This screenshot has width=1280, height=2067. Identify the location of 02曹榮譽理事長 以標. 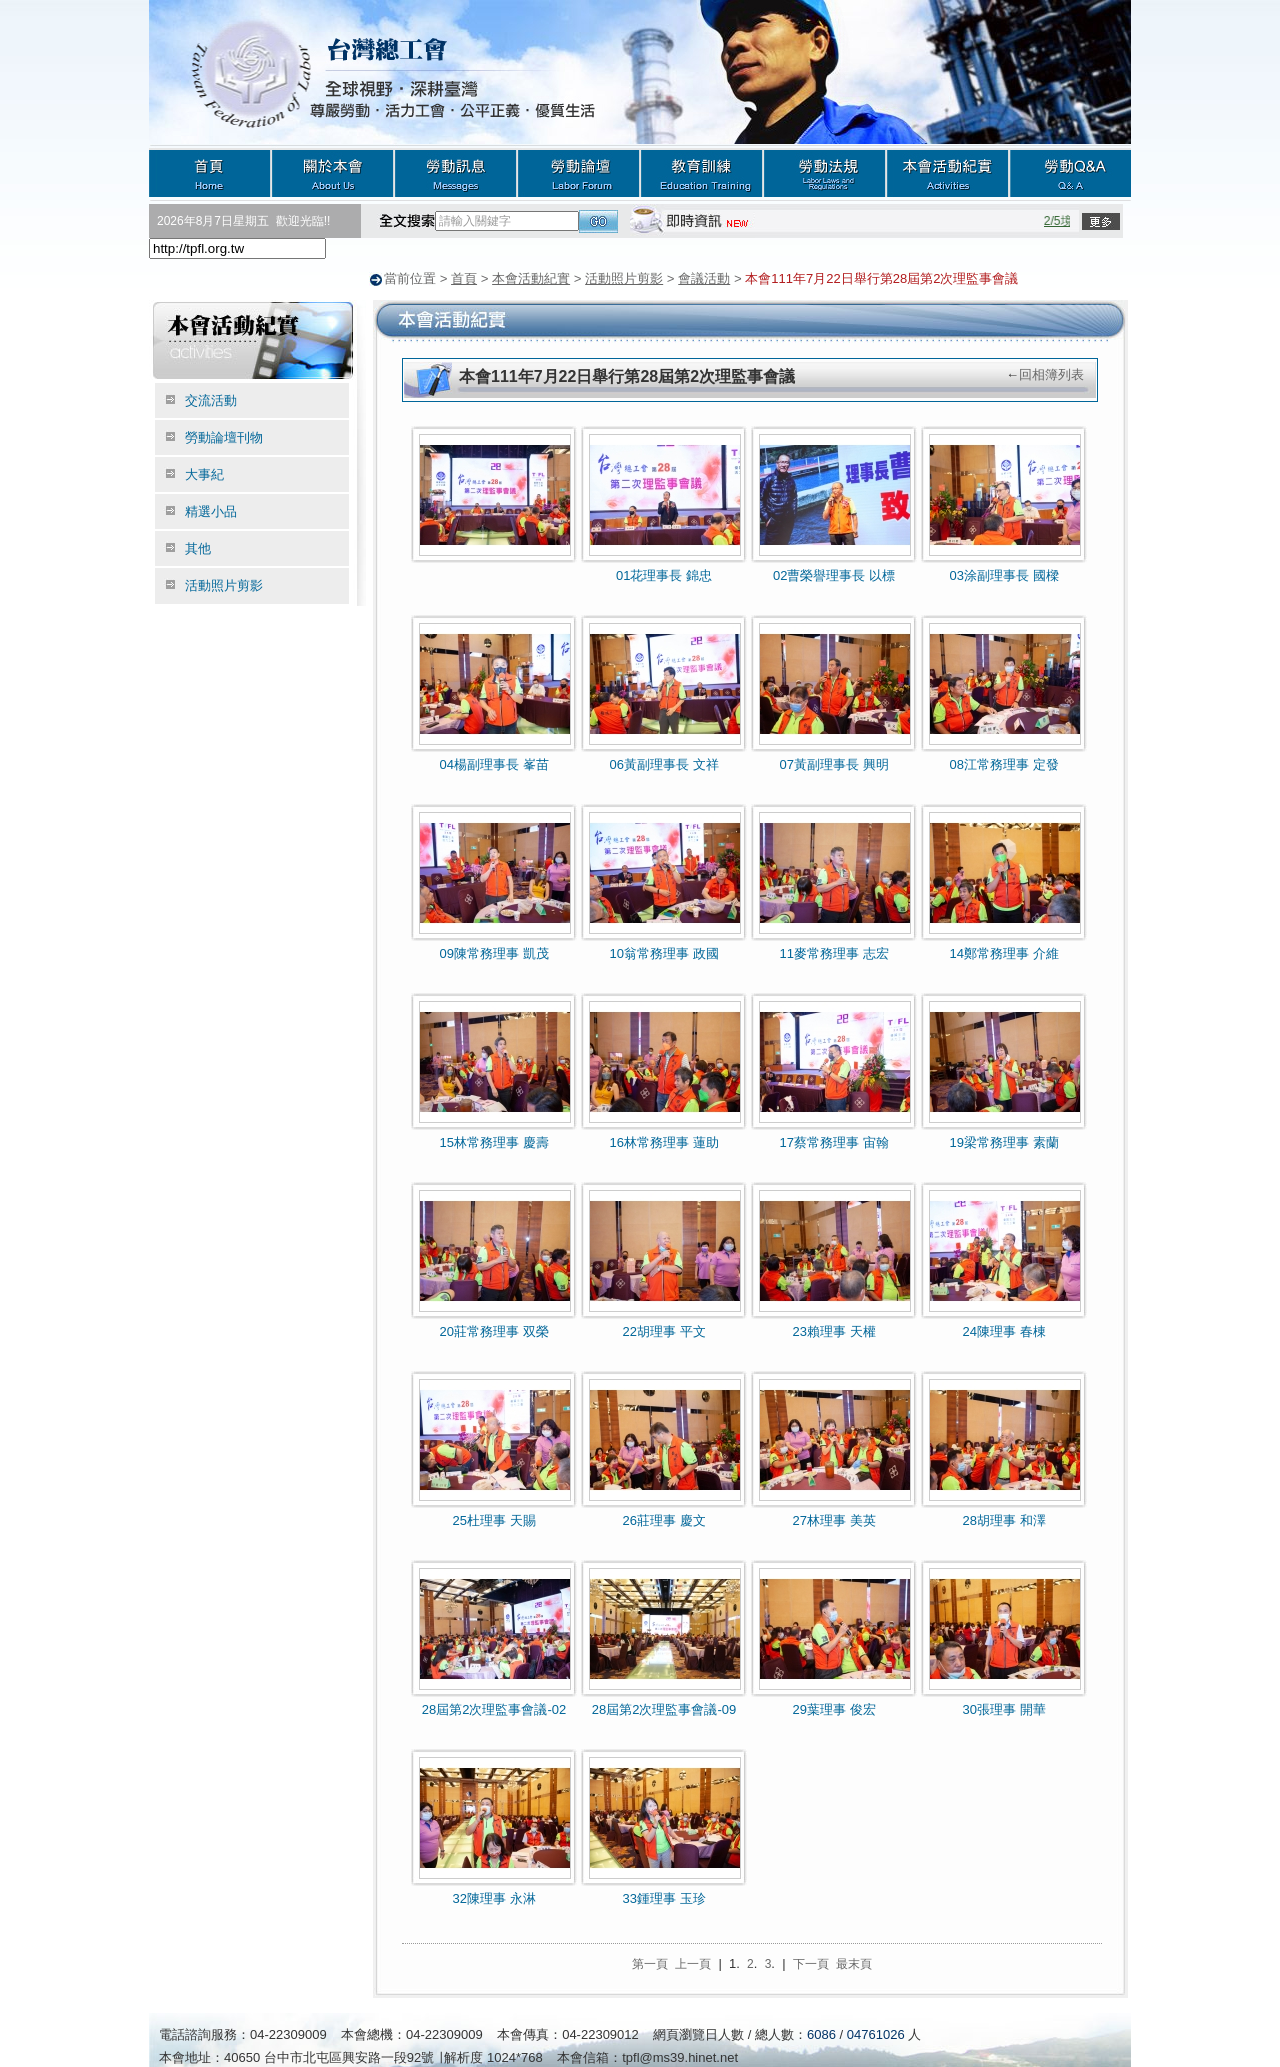
(834, 574).